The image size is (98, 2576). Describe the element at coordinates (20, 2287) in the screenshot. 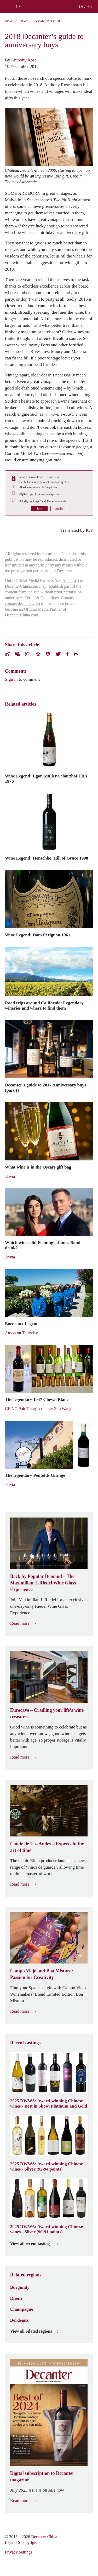

I see `Burgundy` at that location.